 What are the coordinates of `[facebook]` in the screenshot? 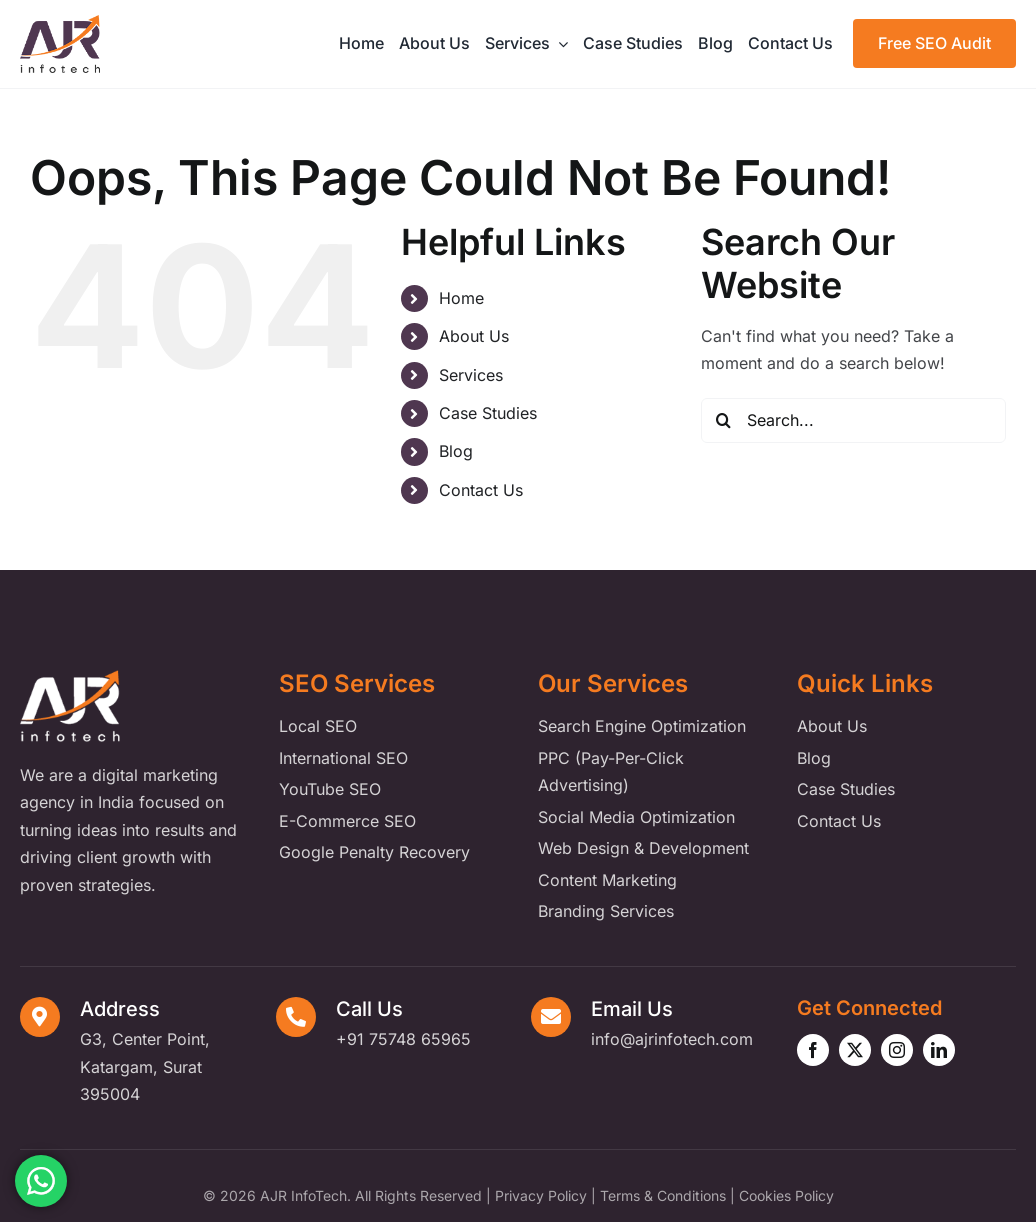 It's located at (813, 1050).